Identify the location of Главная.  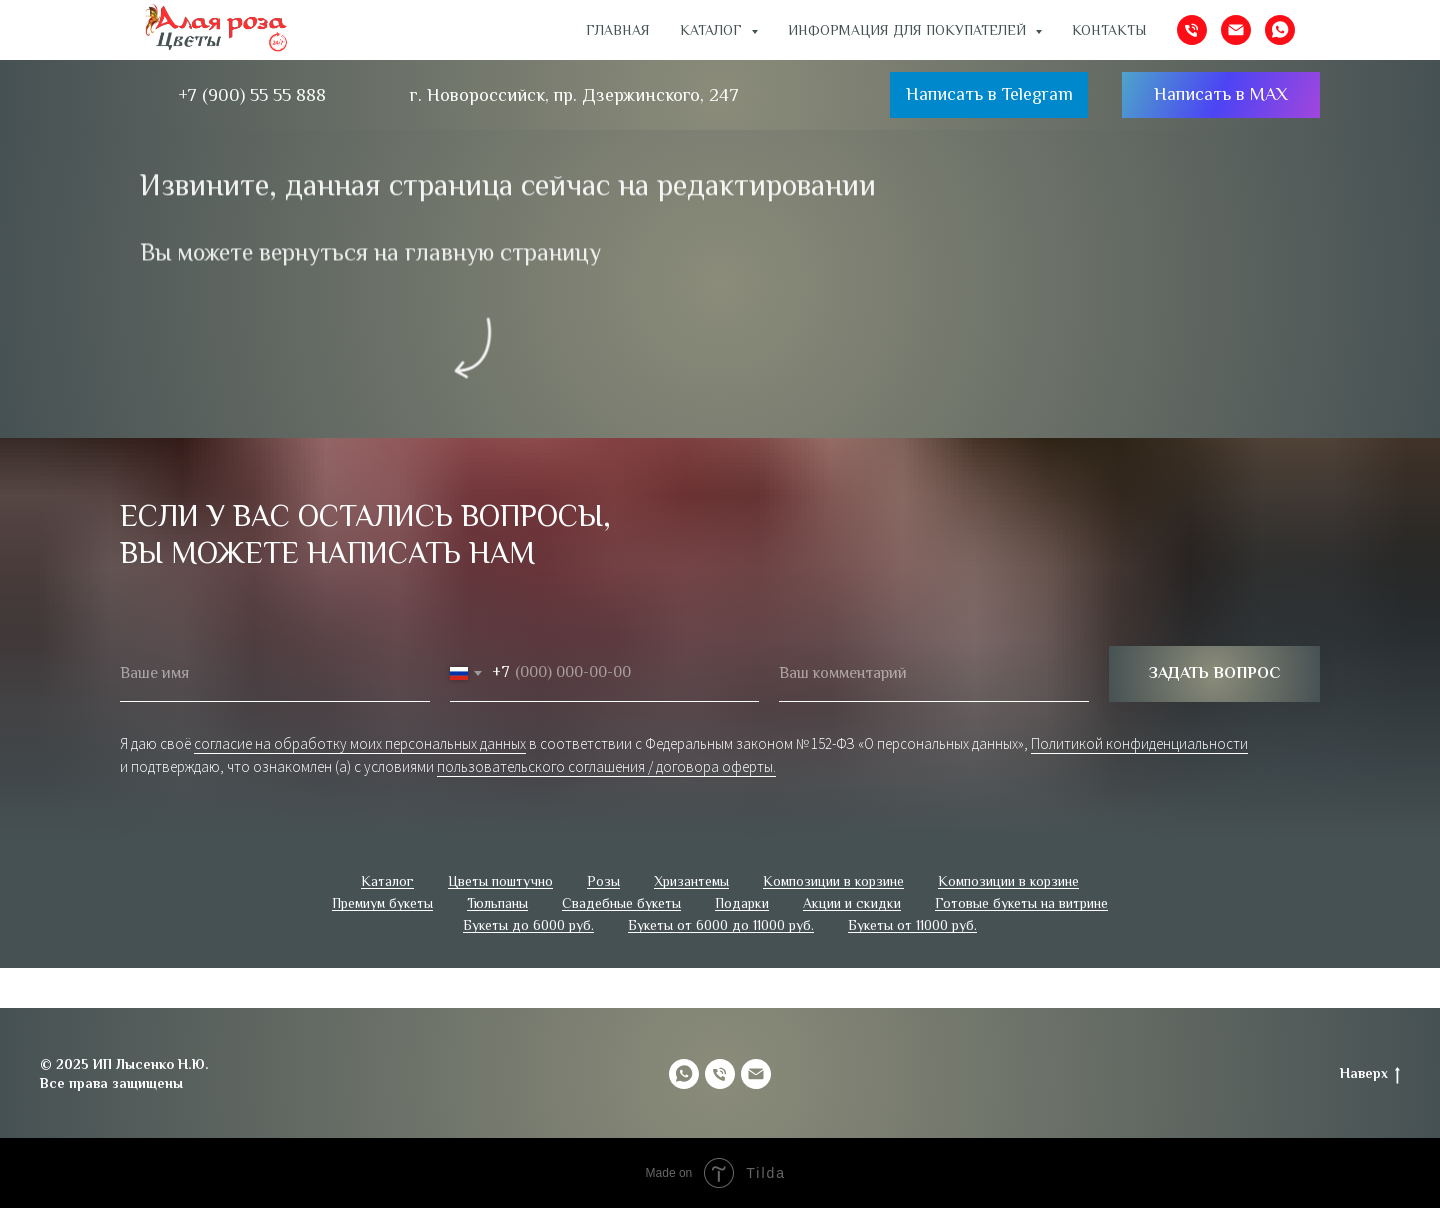
(618, 30).